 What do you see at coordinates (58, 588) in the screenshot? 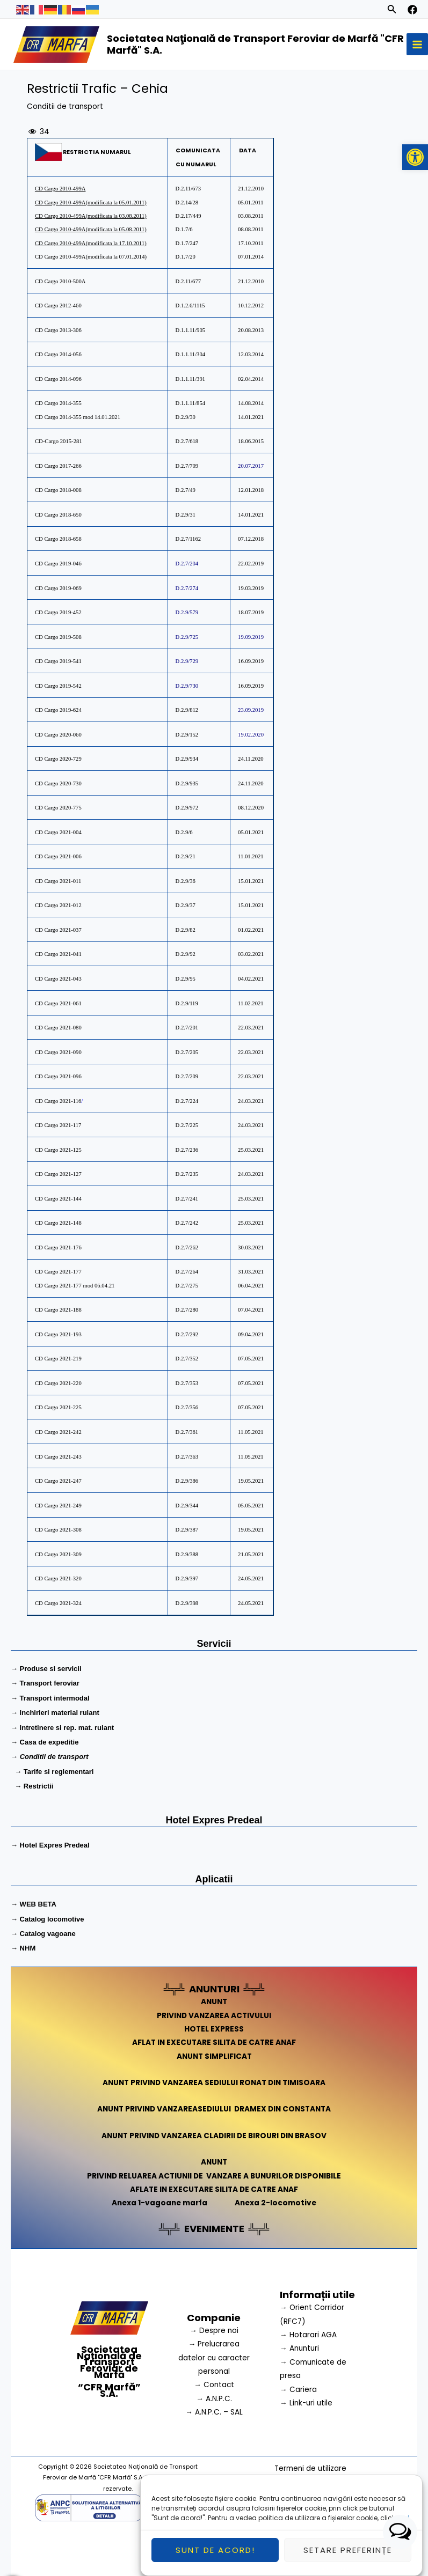
I see `CD Cargo 2019-069` at bounding box center [58, 588].